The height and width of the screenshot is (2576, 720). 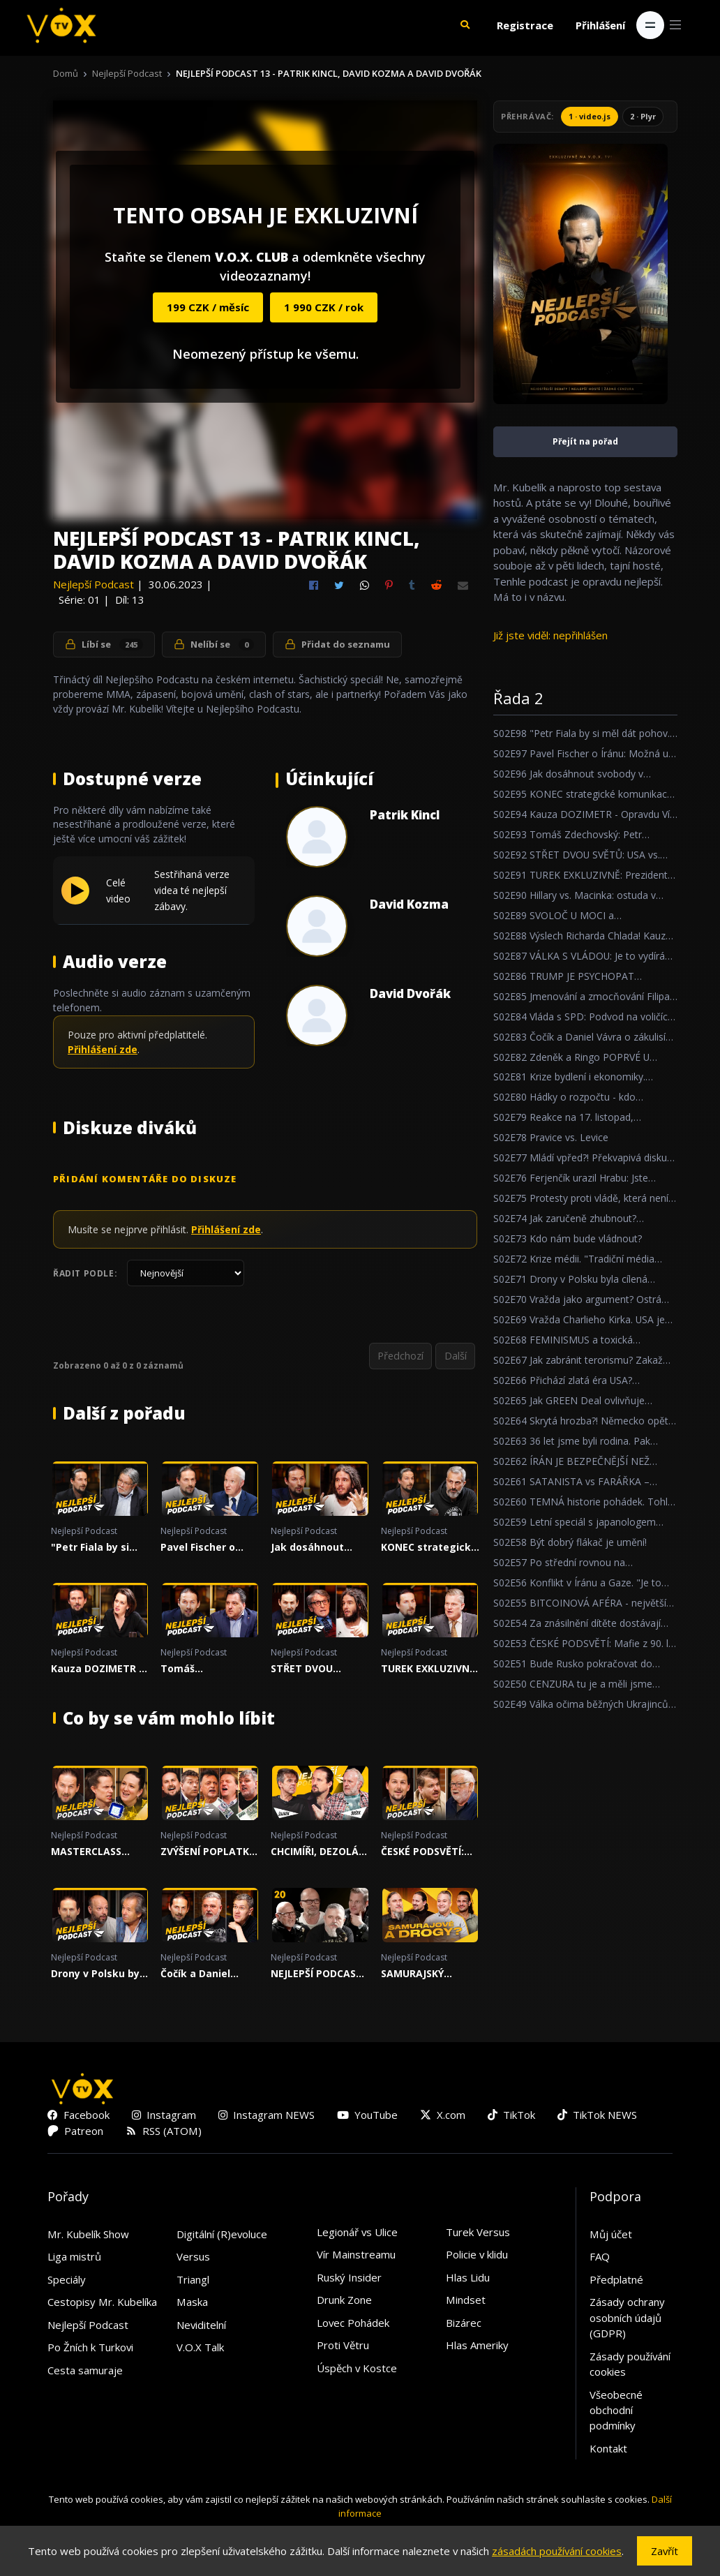 I want to click on KONEC strategické komunikace Otakara Foltýna!, so click(x=429, y=1549).